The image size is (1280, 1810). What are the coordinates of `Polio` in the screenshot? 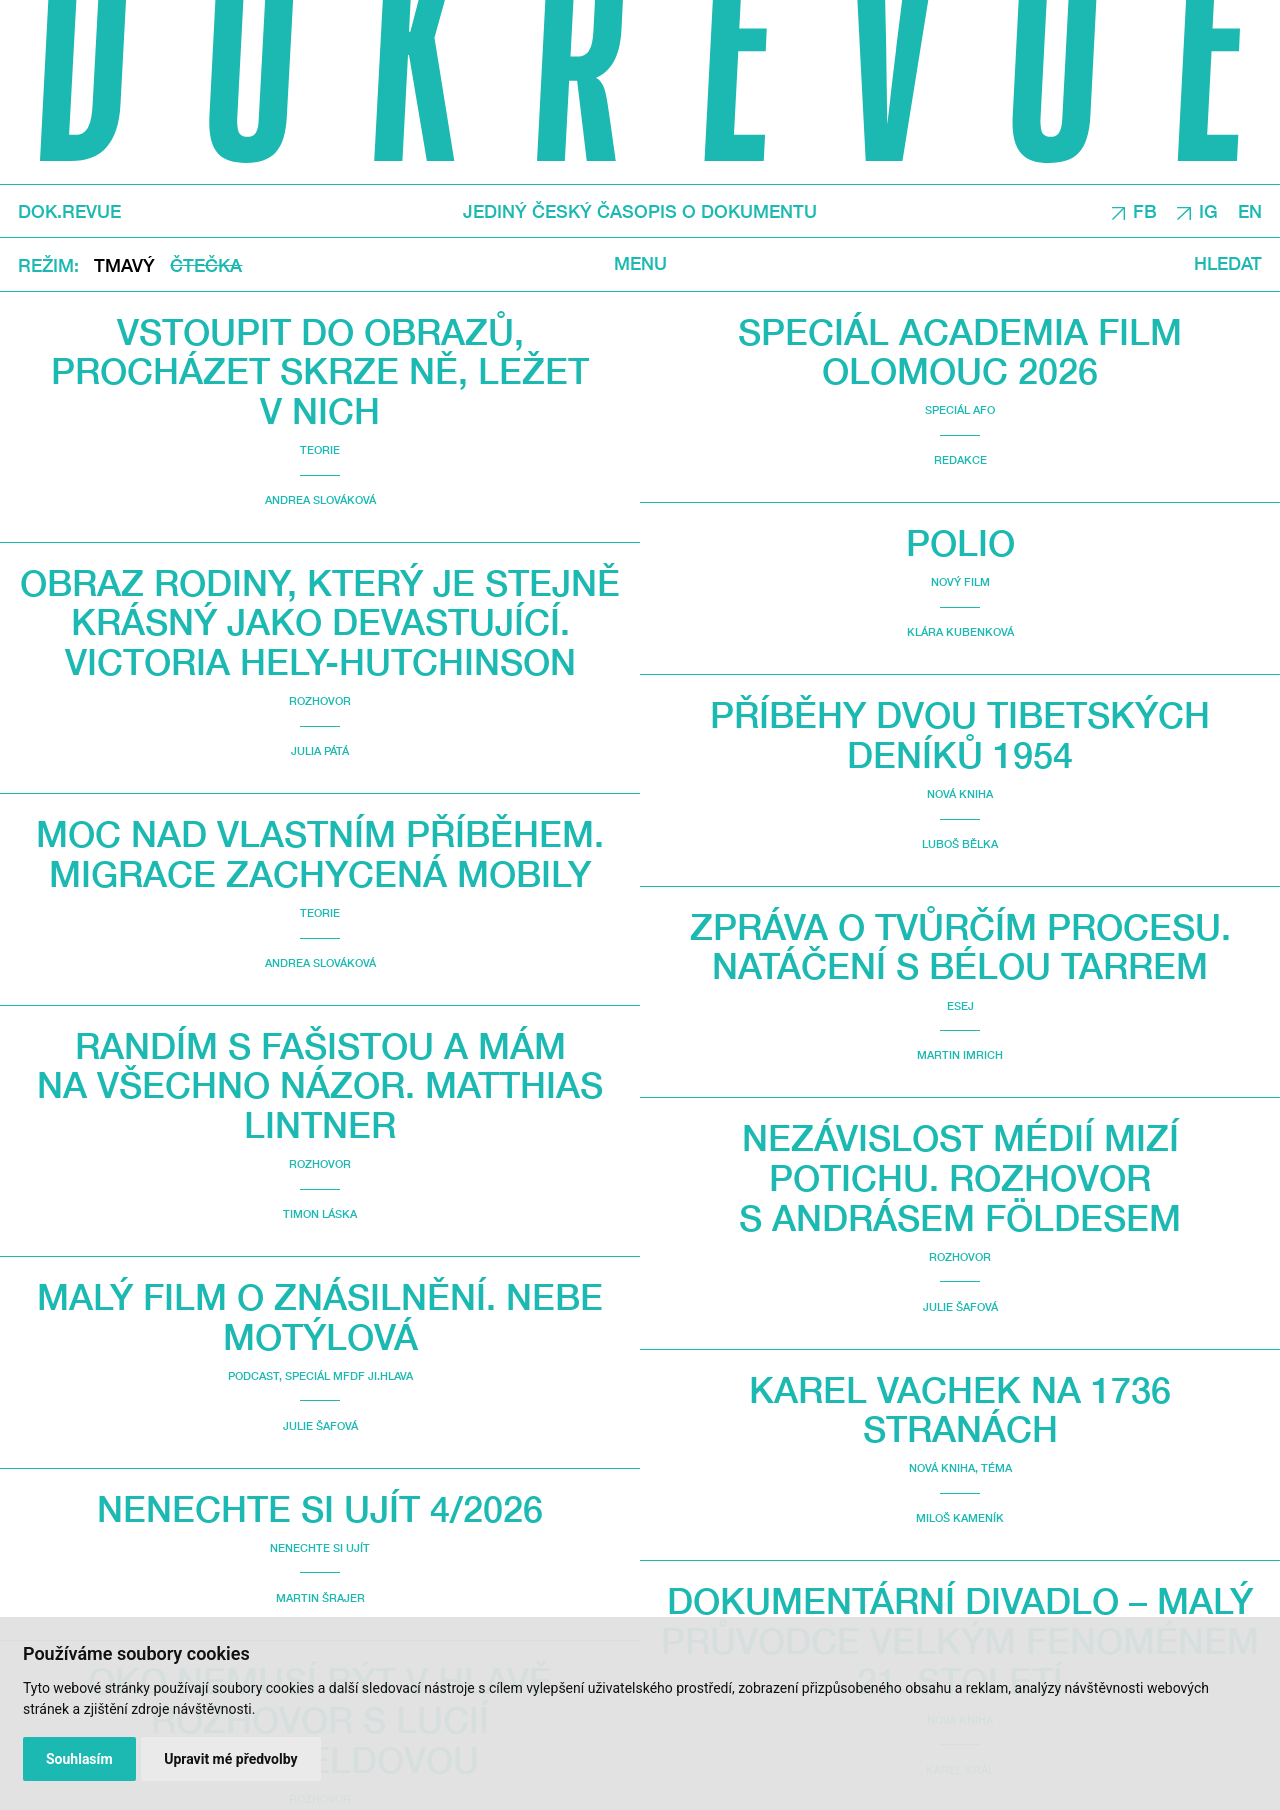 It's located at (960, 542).